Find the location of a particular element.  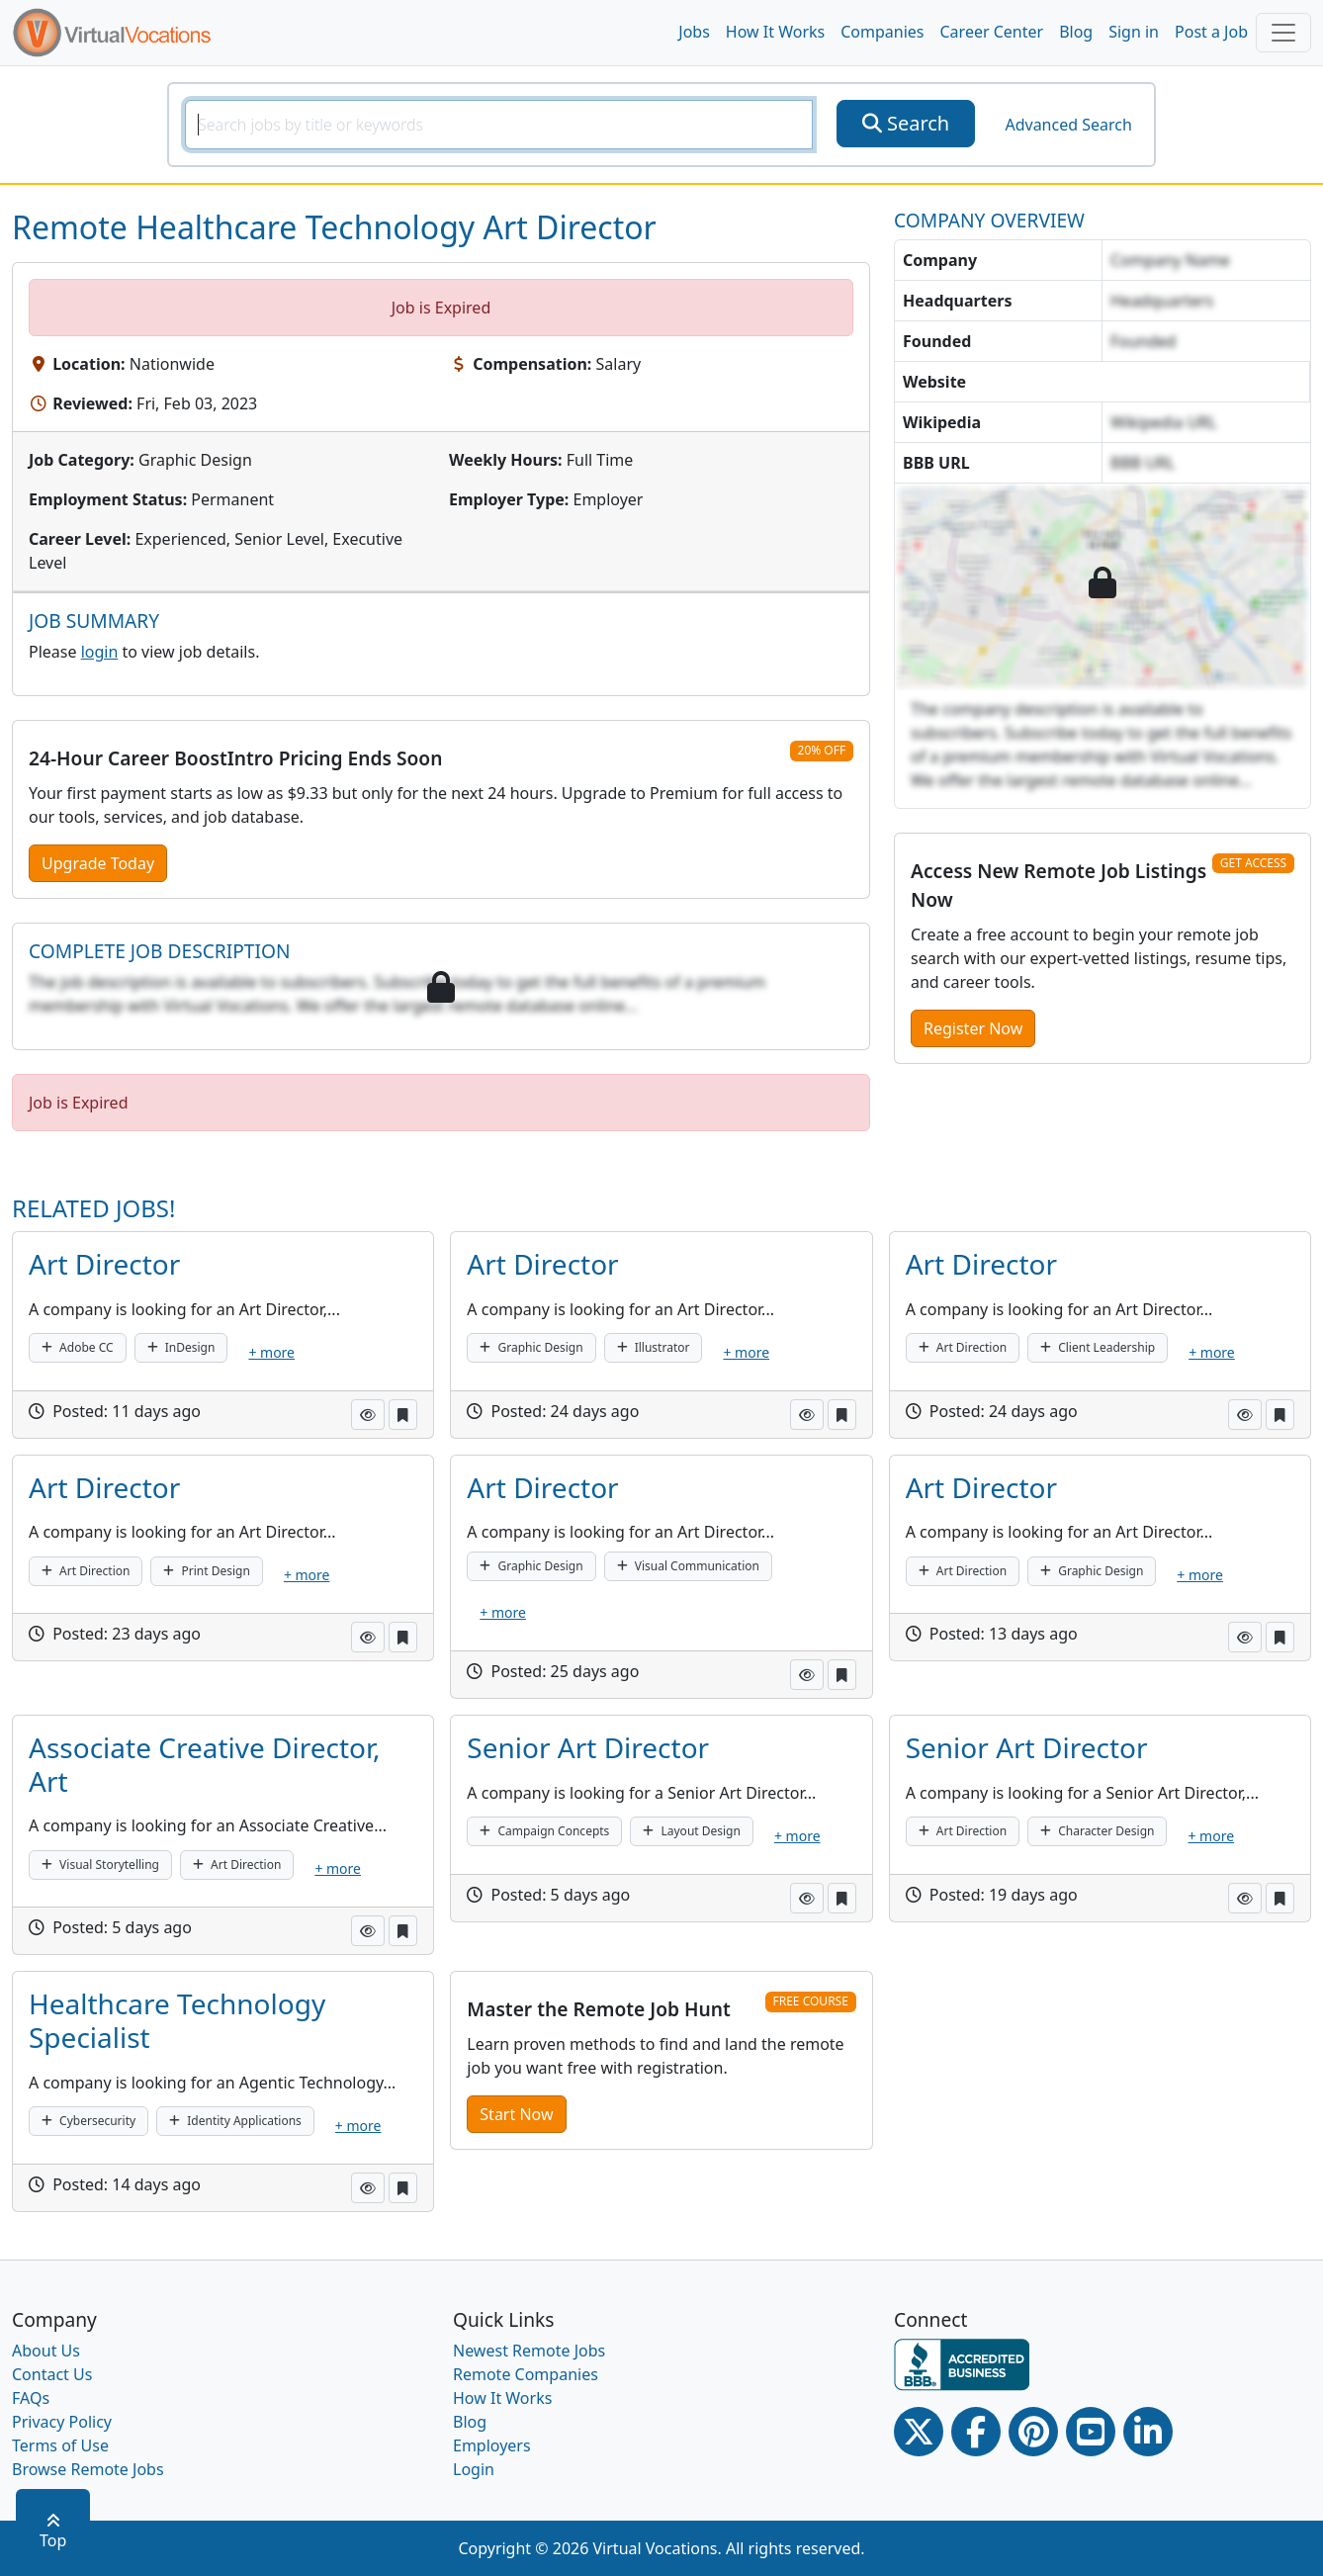

[Youtube link] is located at coordinates (1090, 2431).